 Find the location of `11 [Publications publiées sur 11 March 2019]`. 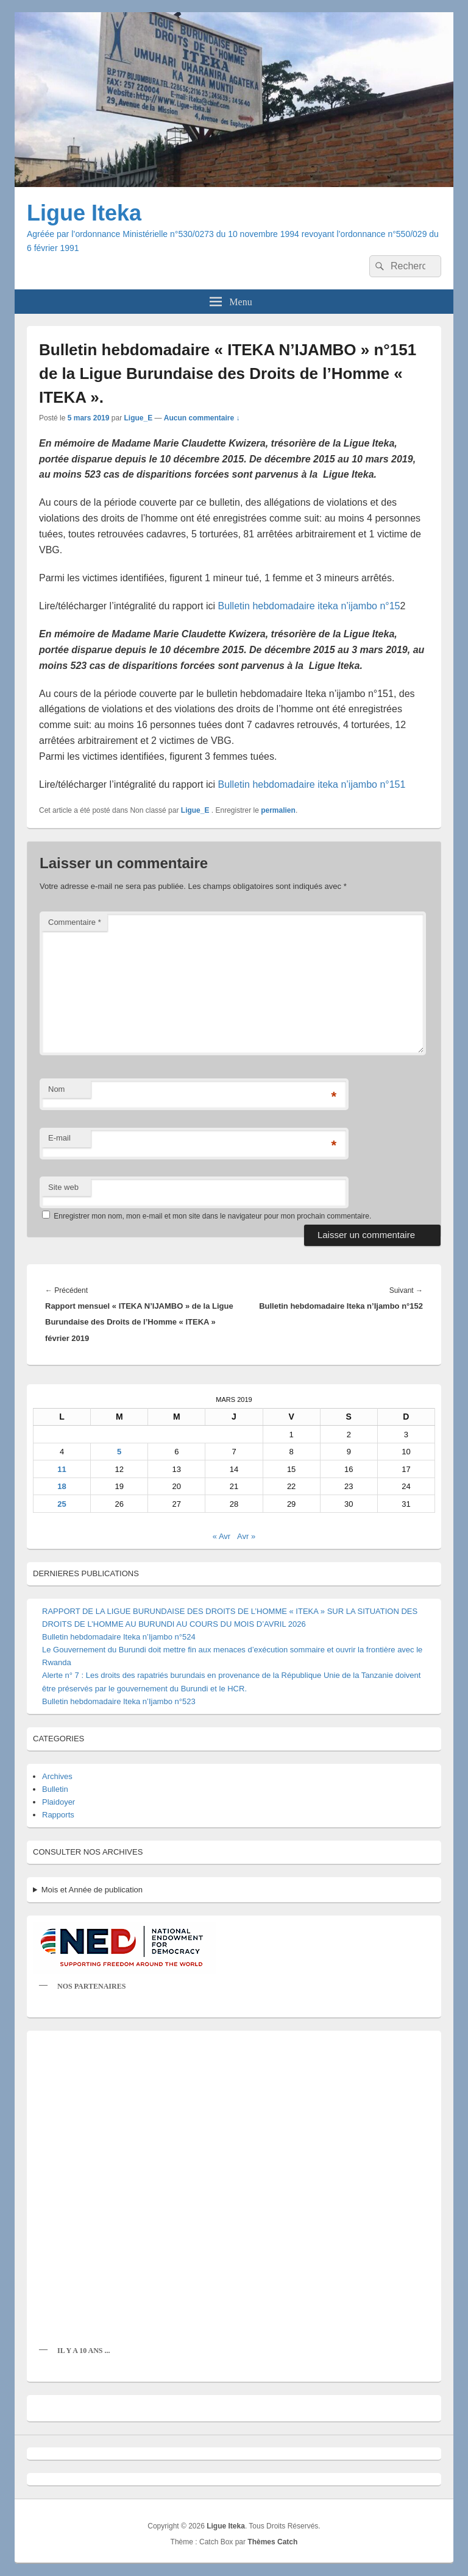

11 [Publications publiées sur 11 March 2019] is located at coordinates (61, 1469).